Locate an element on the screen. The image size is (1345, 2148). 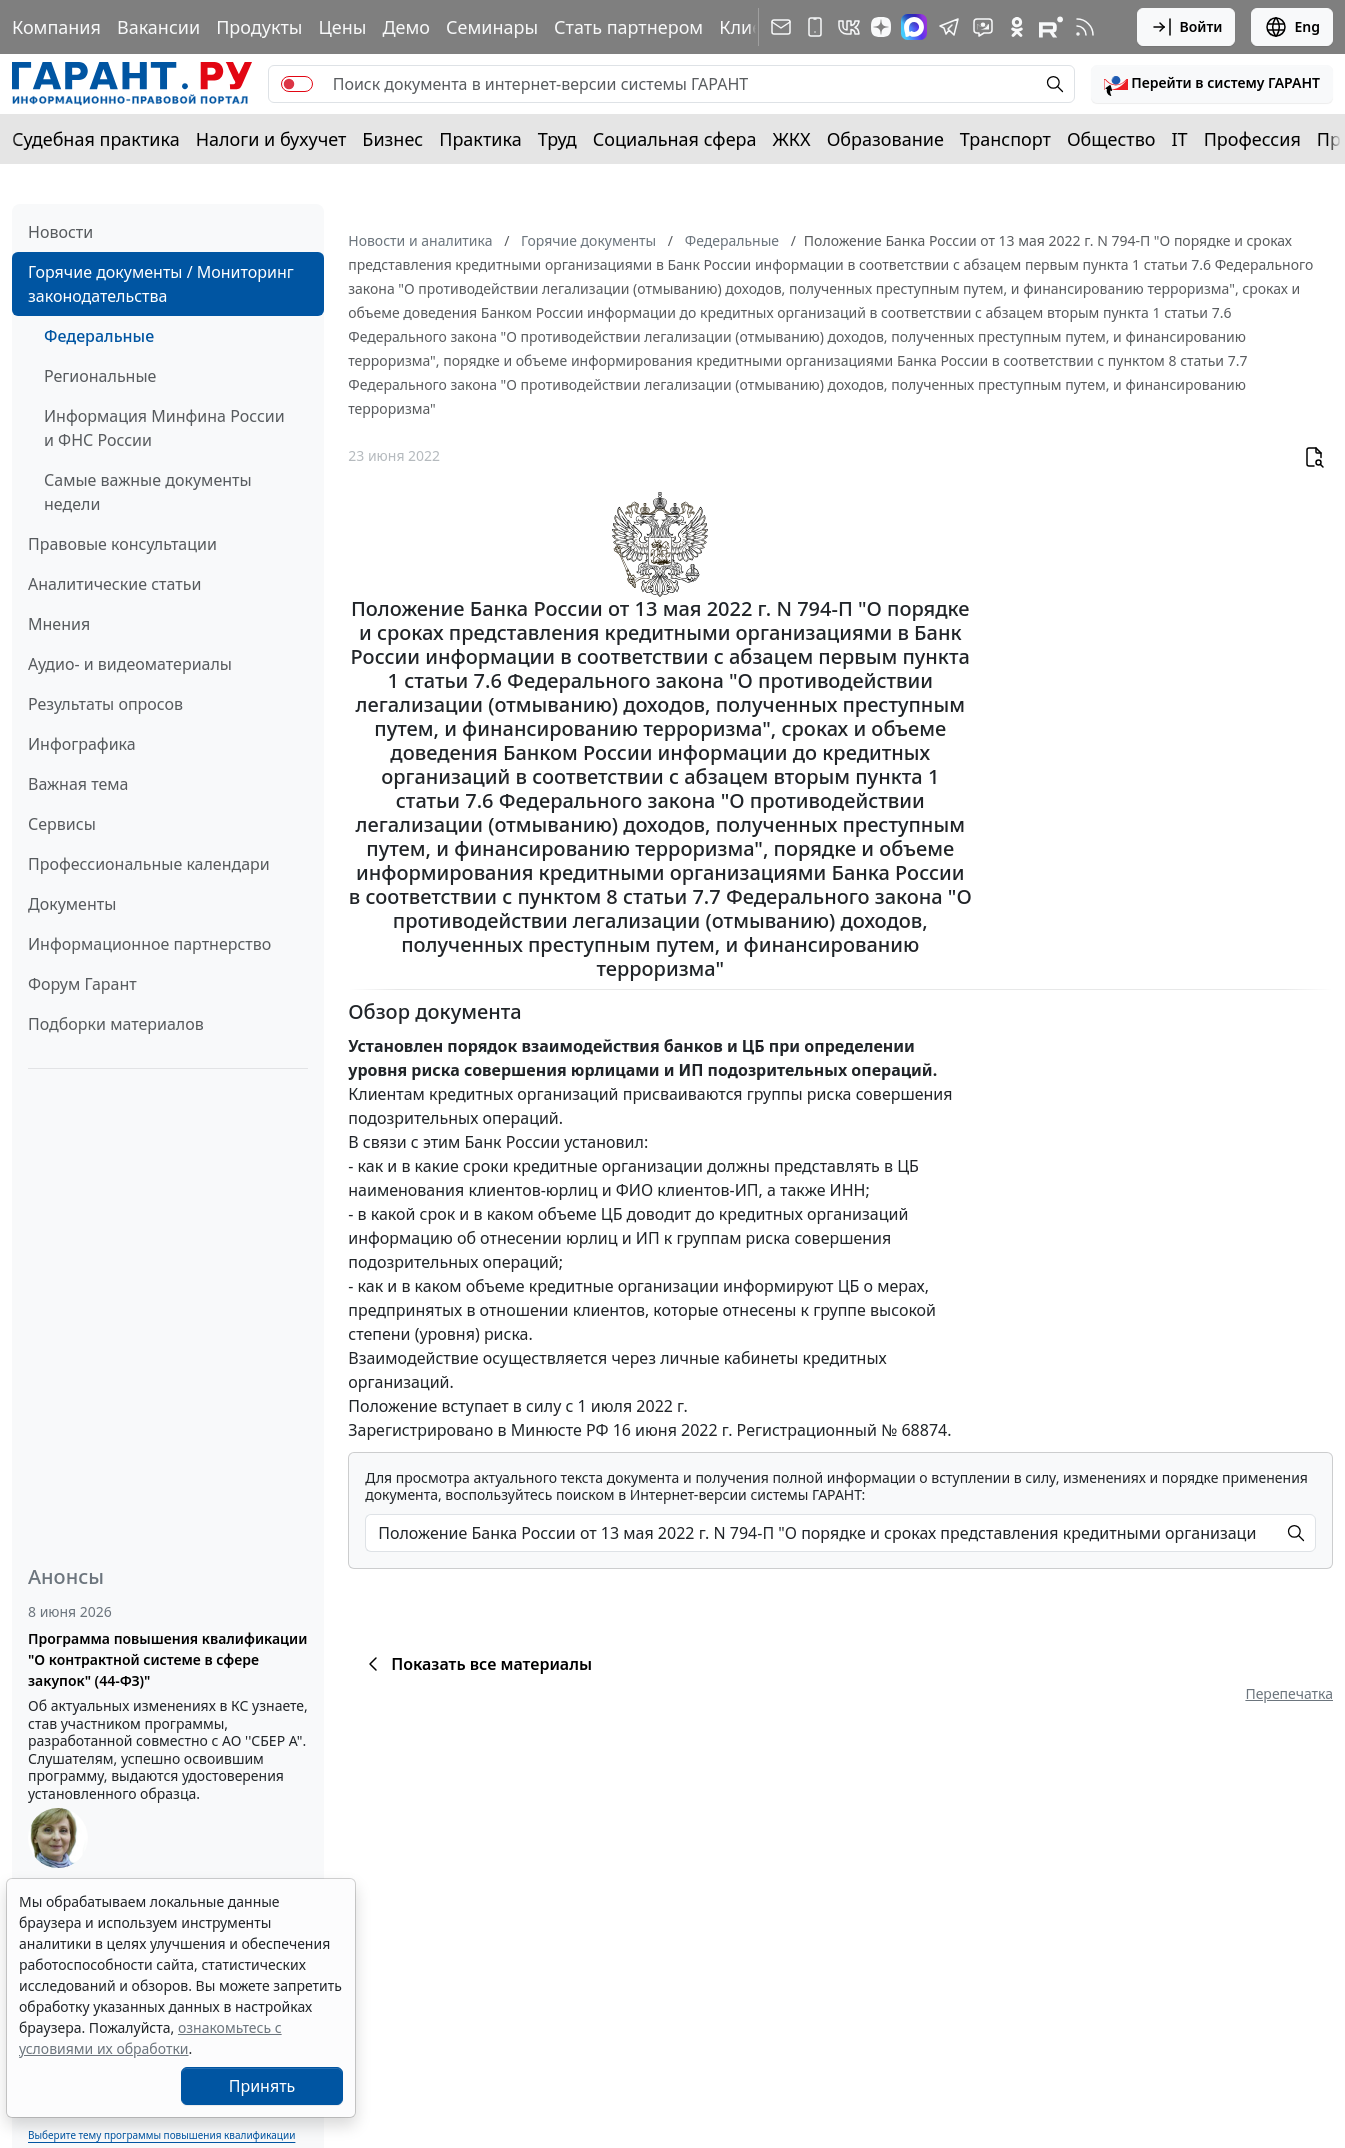
Социальная сфера is located at coordinates (675, 139).